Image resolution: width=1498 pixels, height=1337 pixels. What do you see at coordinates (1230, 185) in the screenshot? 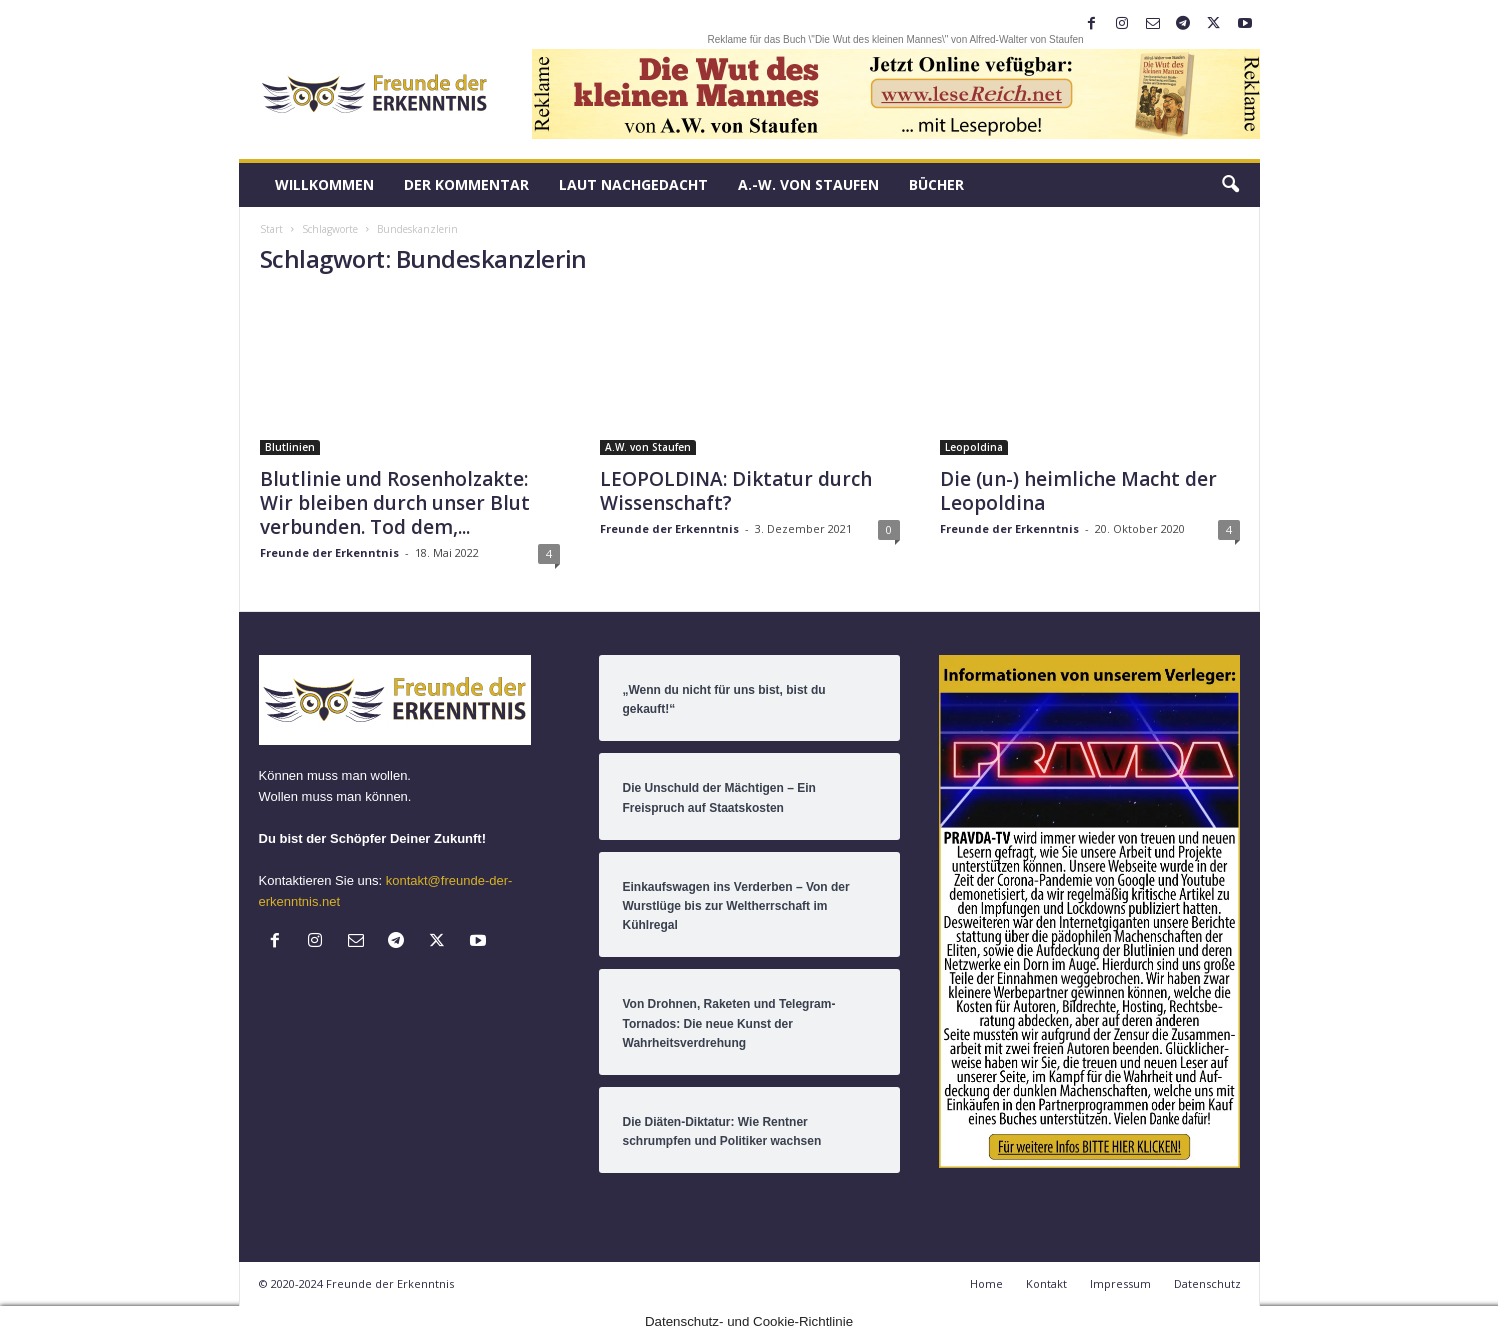
I see `[button]` at bounding box center [1230, 185].